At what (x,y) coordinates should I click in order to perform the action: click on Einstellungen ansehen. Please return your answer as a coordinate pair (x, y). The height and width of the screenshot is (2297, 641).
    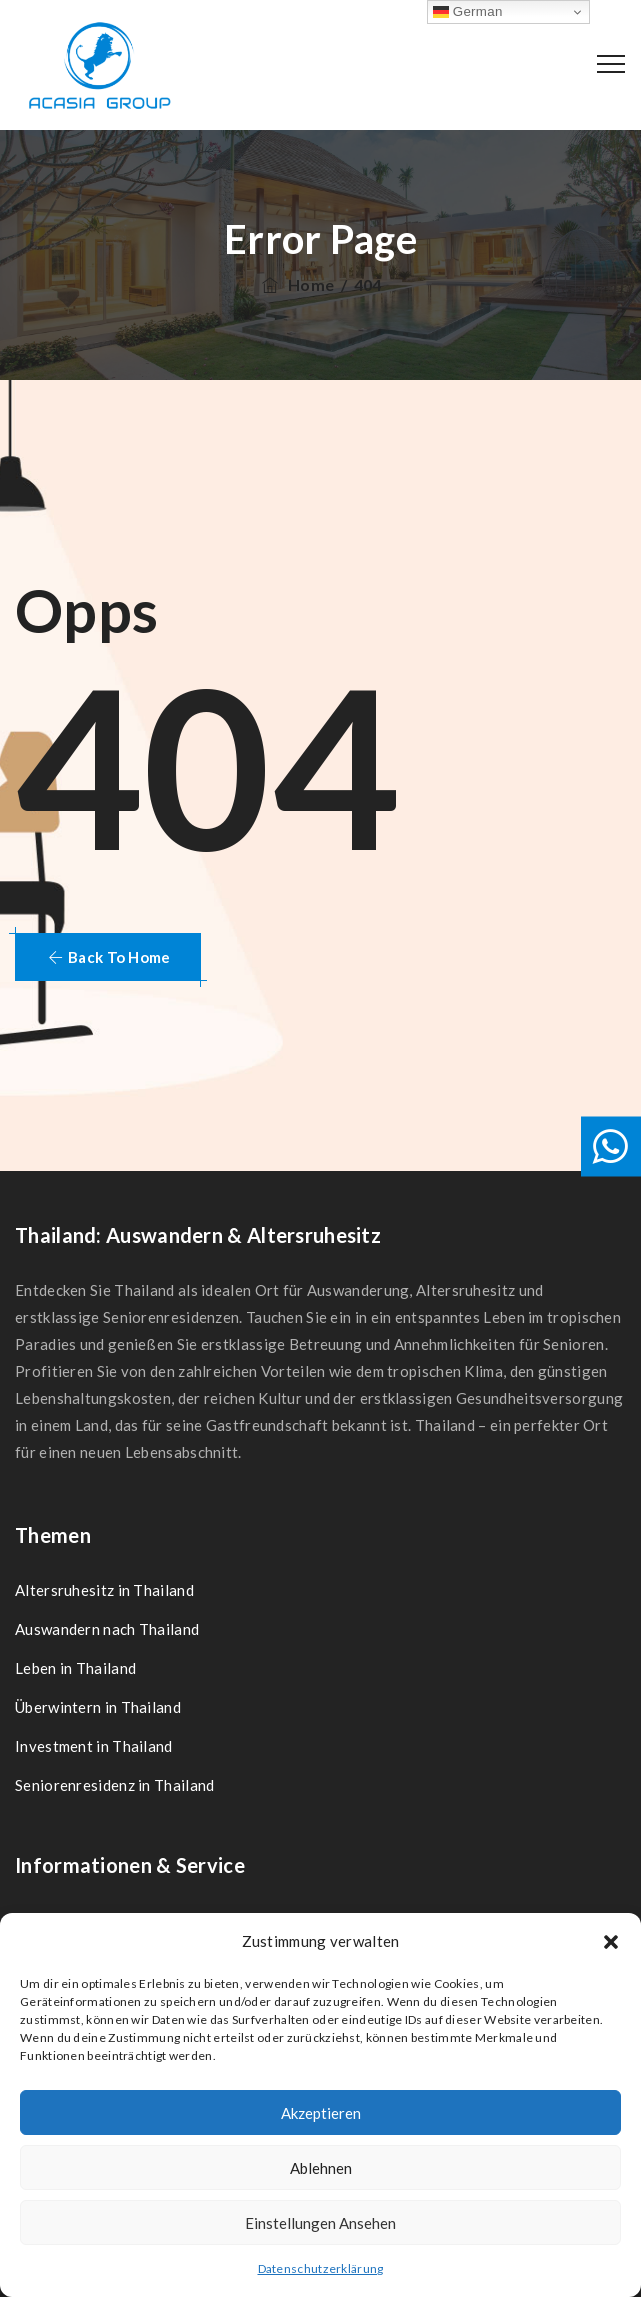
    Looking at the image, I should click on (320, 2223).